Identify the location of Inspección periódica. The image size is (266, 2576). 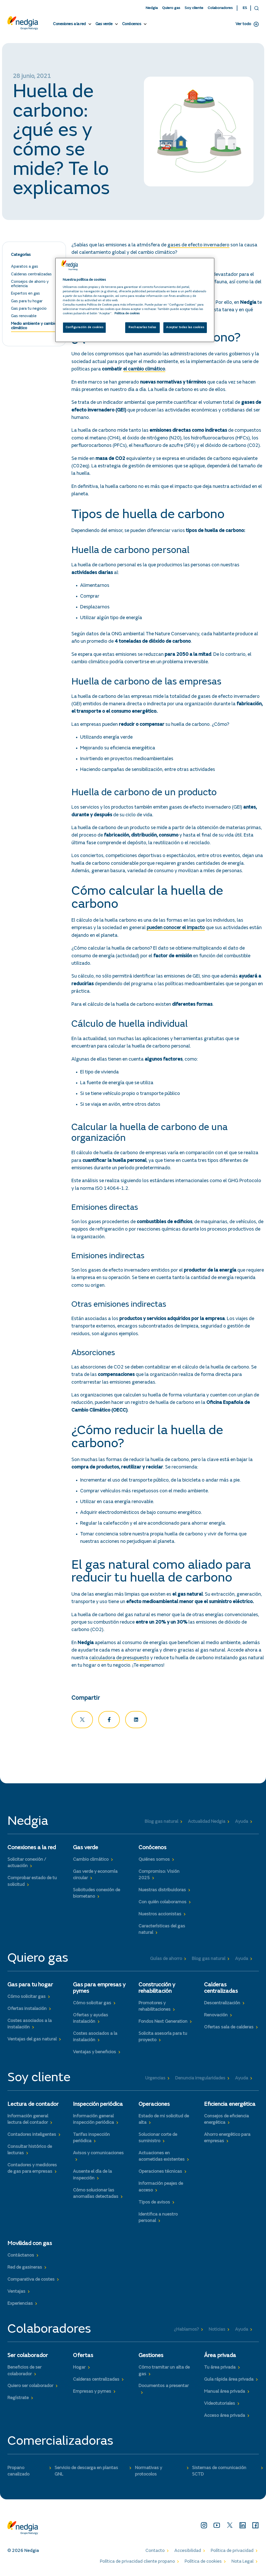
(98, 2104).